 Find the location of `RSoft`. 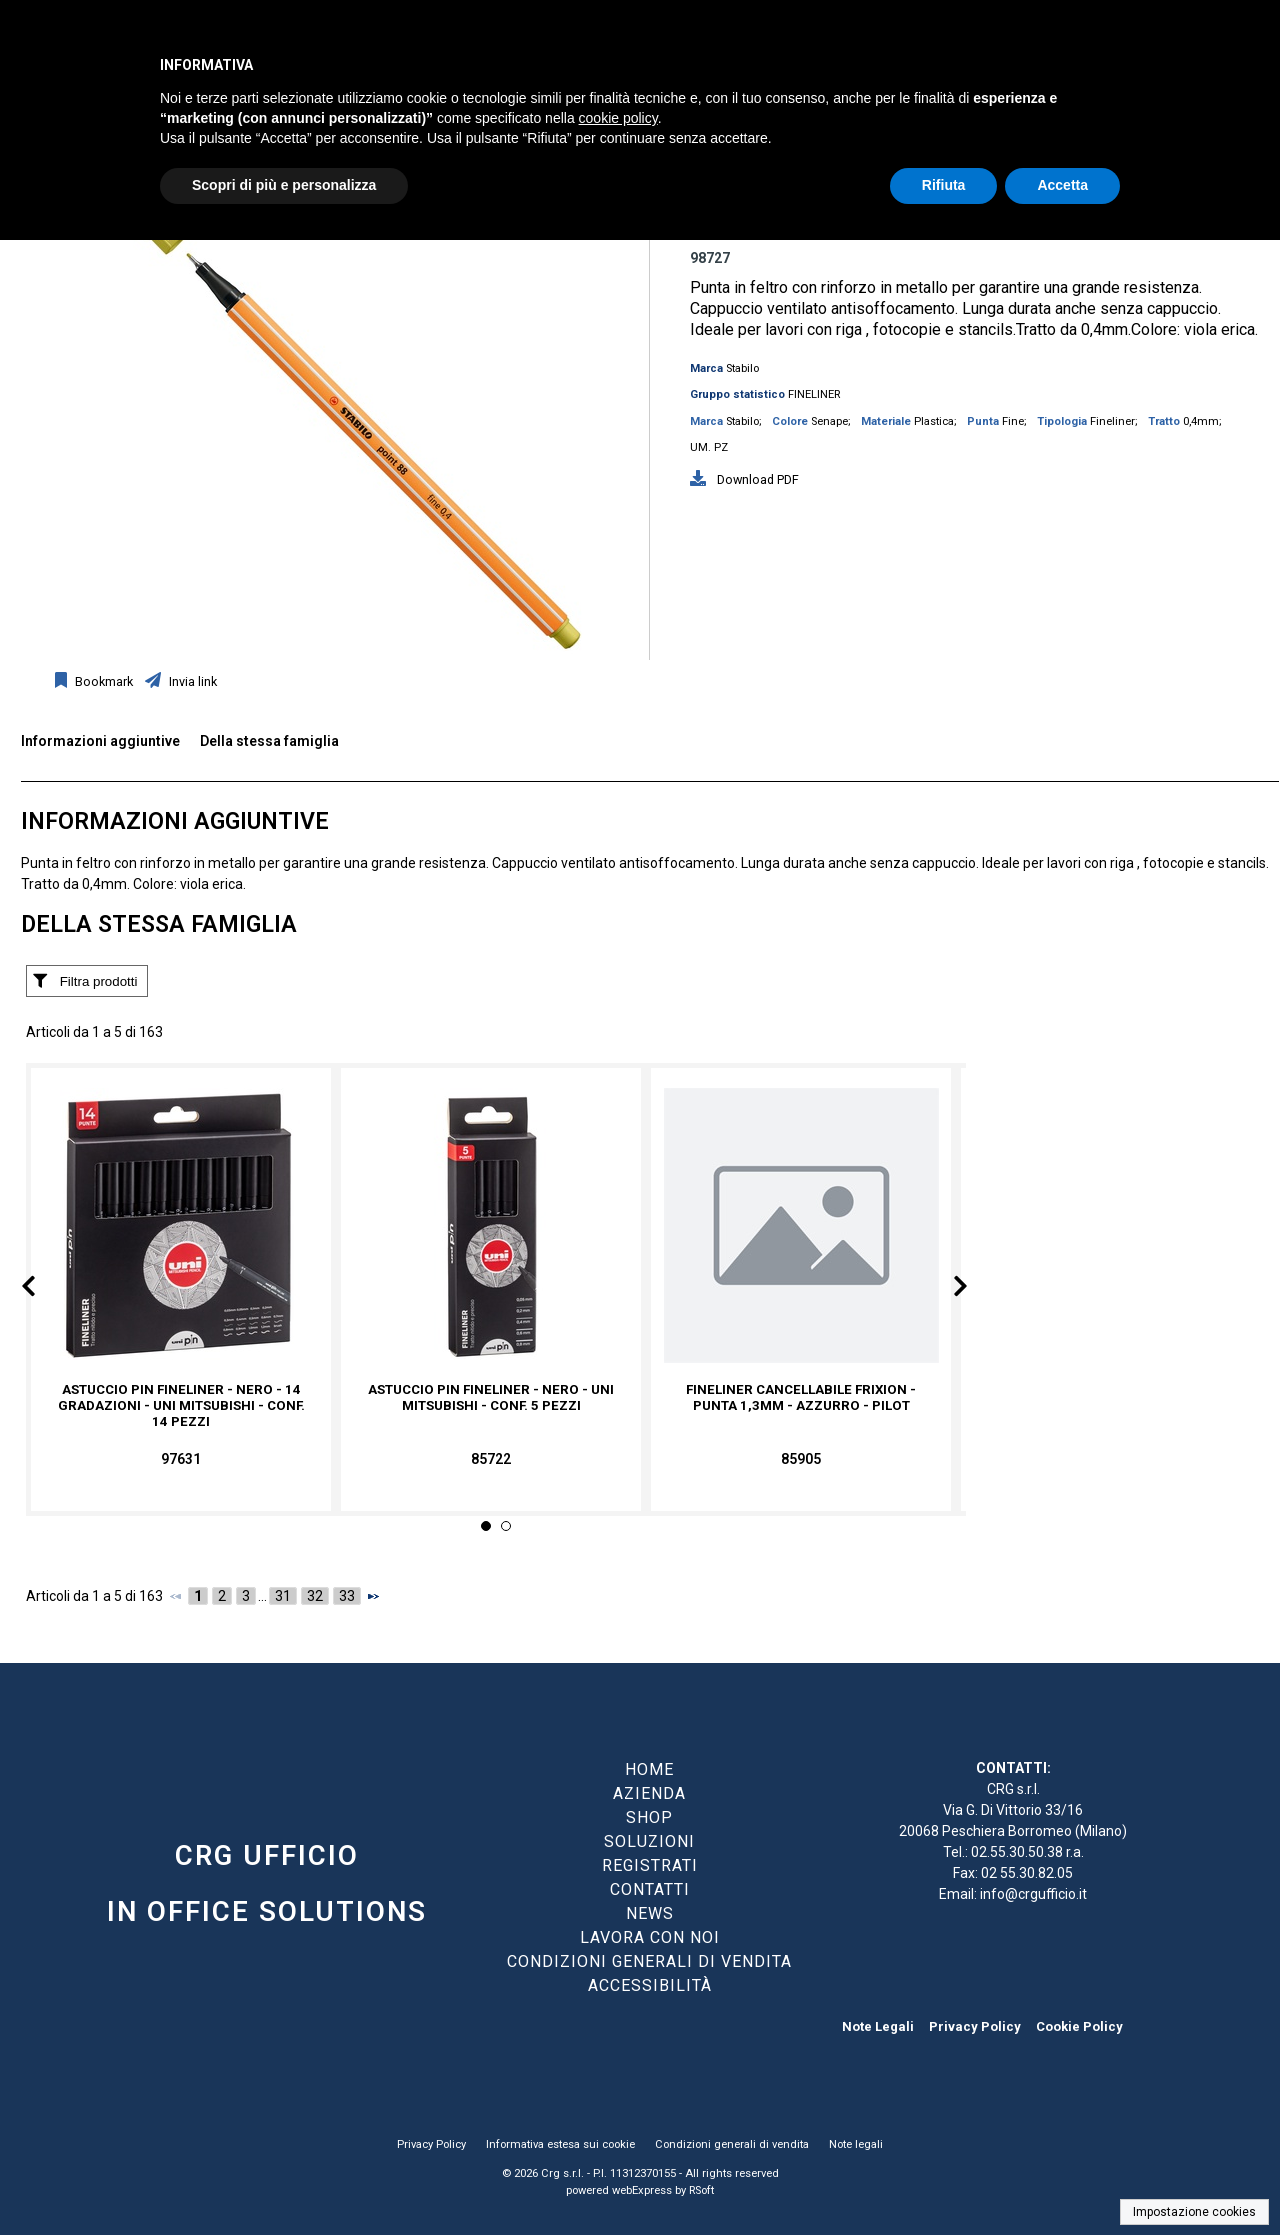

RSoft is located at coordinates (701, 2190).